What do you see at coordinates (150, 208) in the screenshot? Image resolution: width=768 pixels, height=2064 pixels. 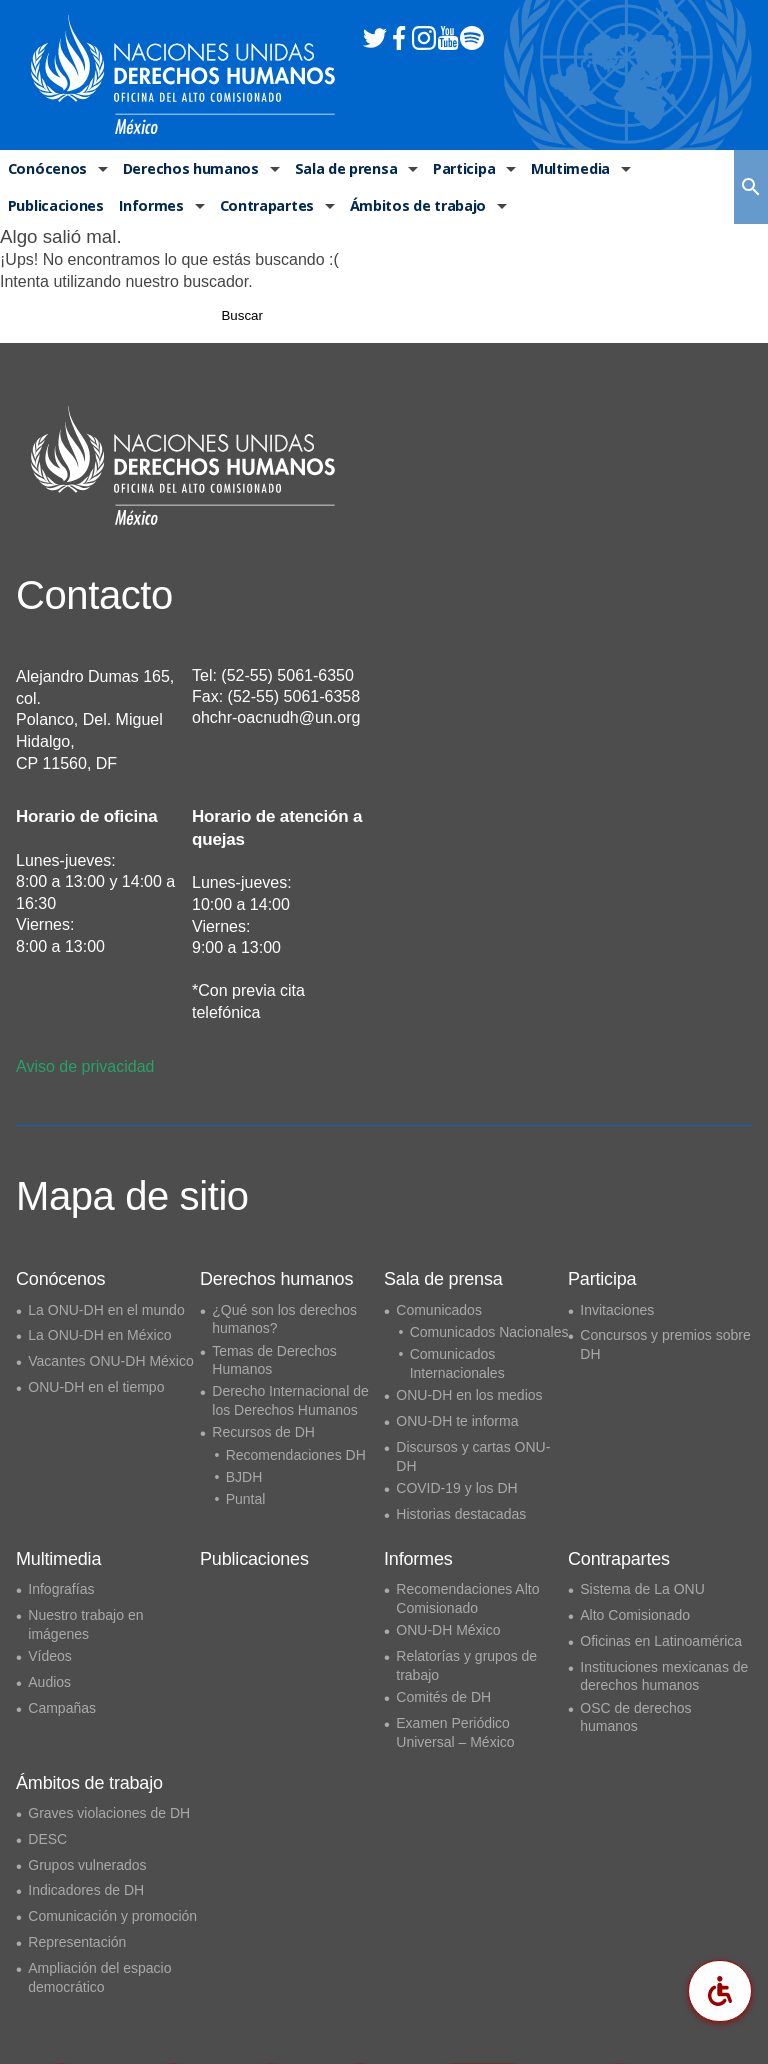 I see `Informes` at bounding box center [150, 208].